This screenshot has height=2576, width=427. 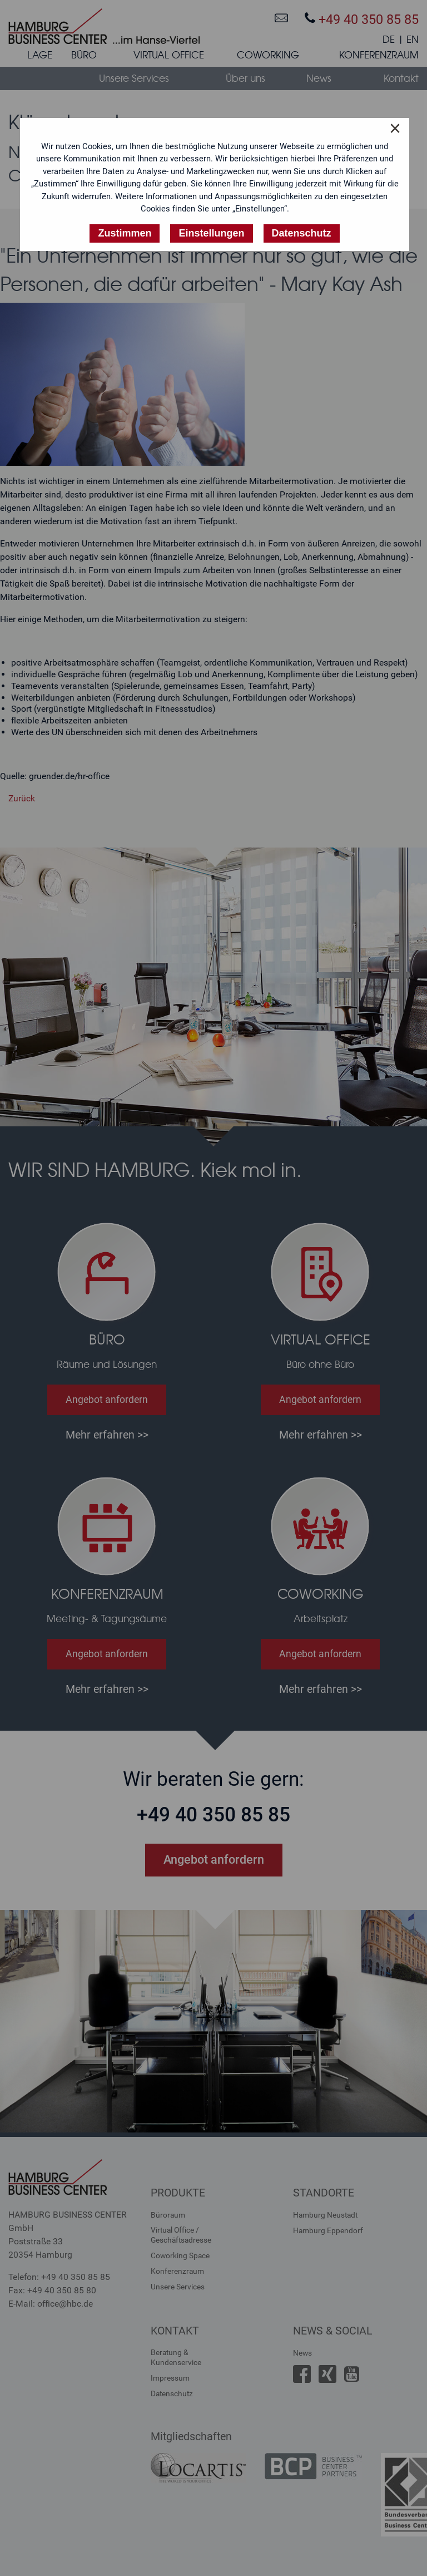 What do you see at coordinates (178, 2286) in the screenshot?
I see `Unsere Services` at bounding box center [178, 2286].